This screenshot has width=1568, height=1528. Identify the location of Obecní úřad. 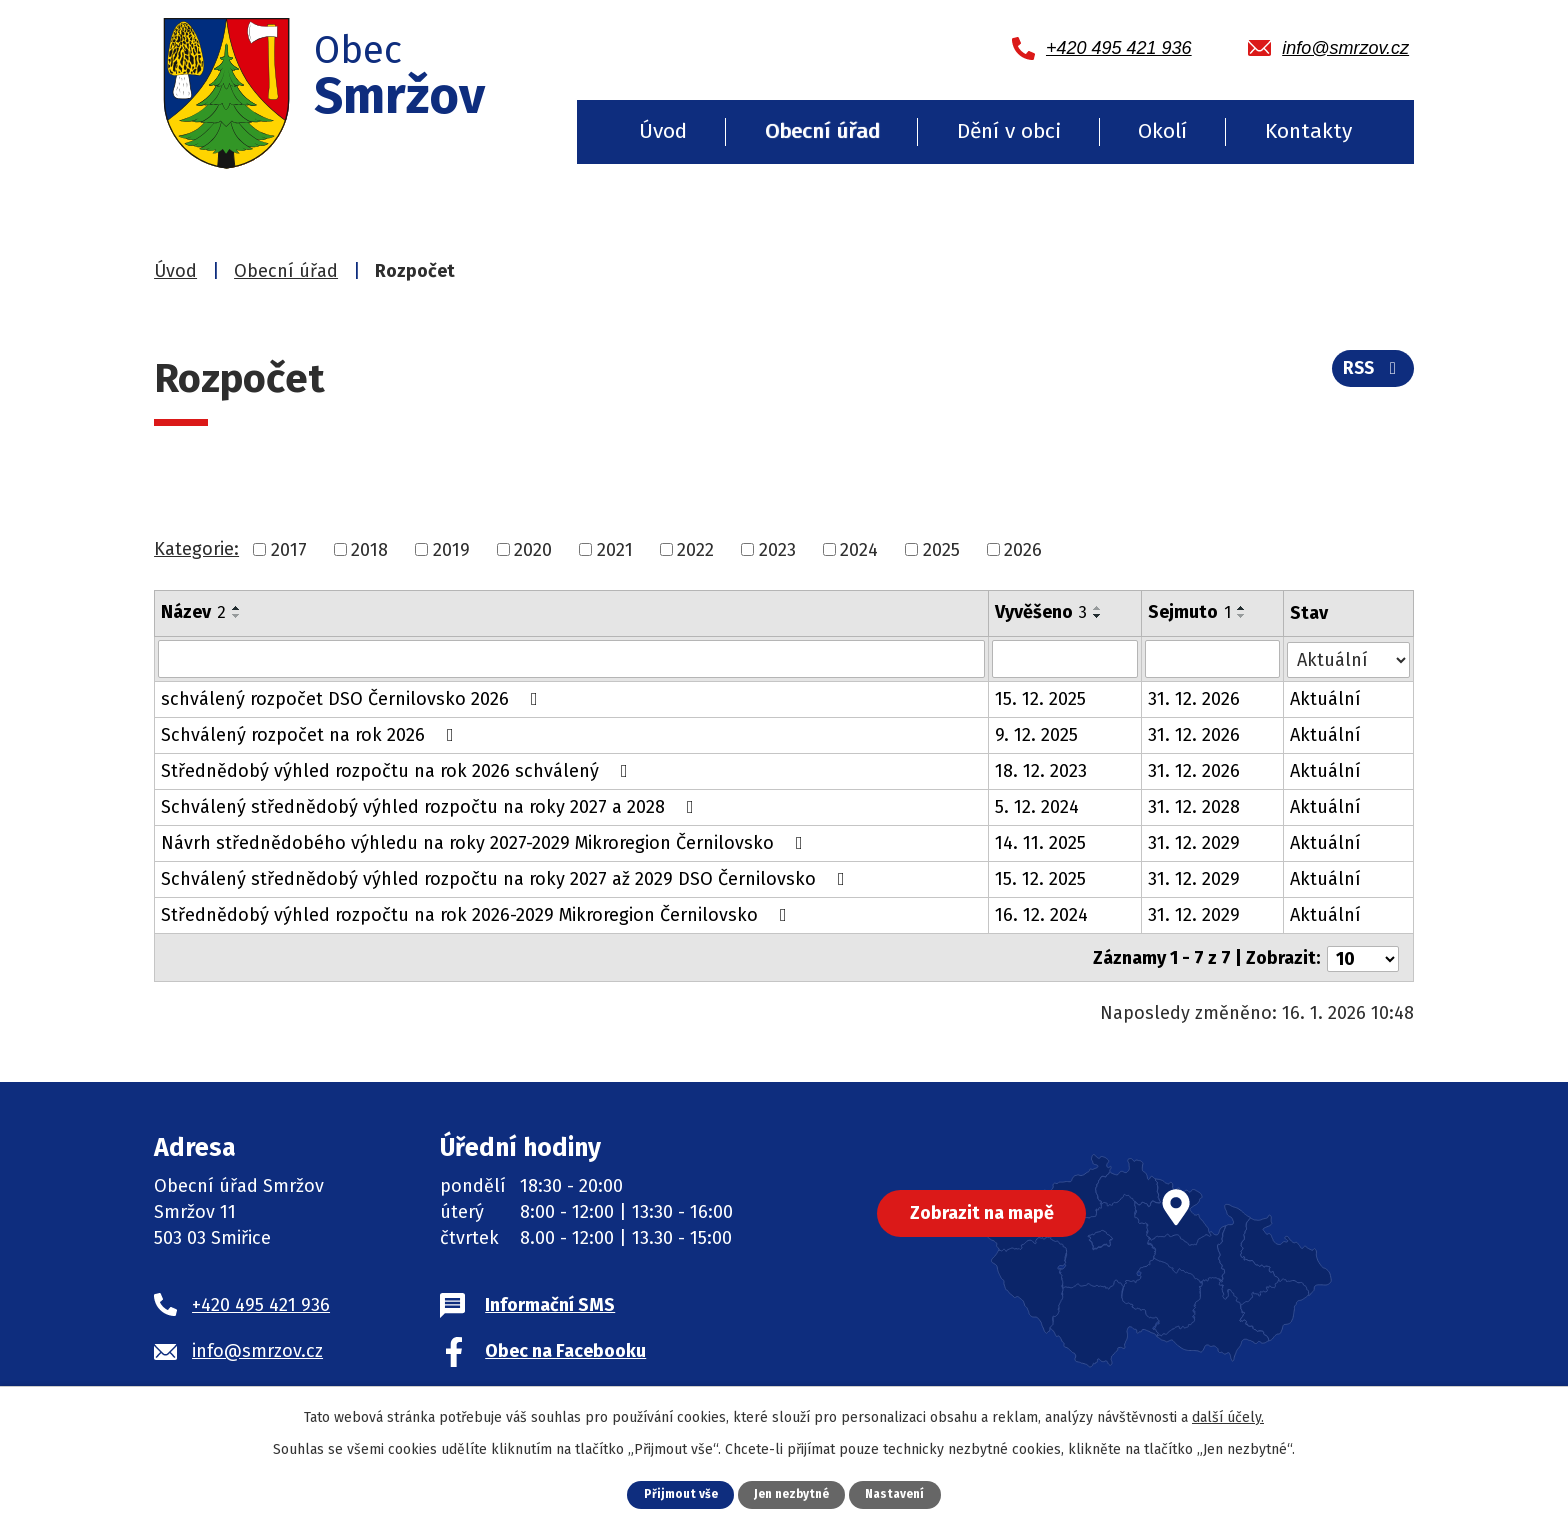
(822, 131).